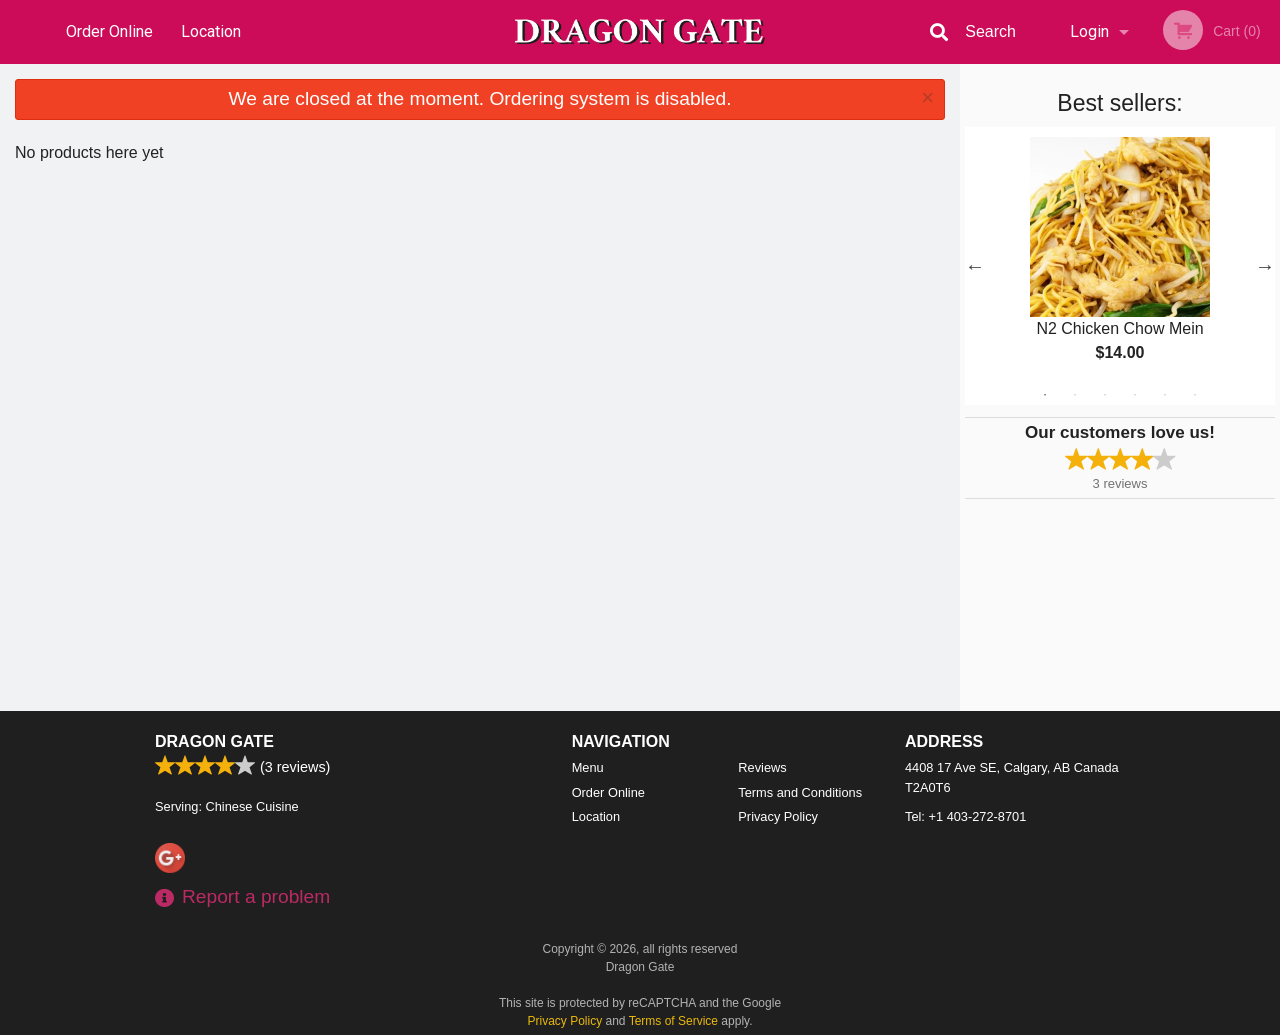  What do you see at coordinates (109, 31) in the screenshot?
I see `Order Online` at bounding box center [109, 31].